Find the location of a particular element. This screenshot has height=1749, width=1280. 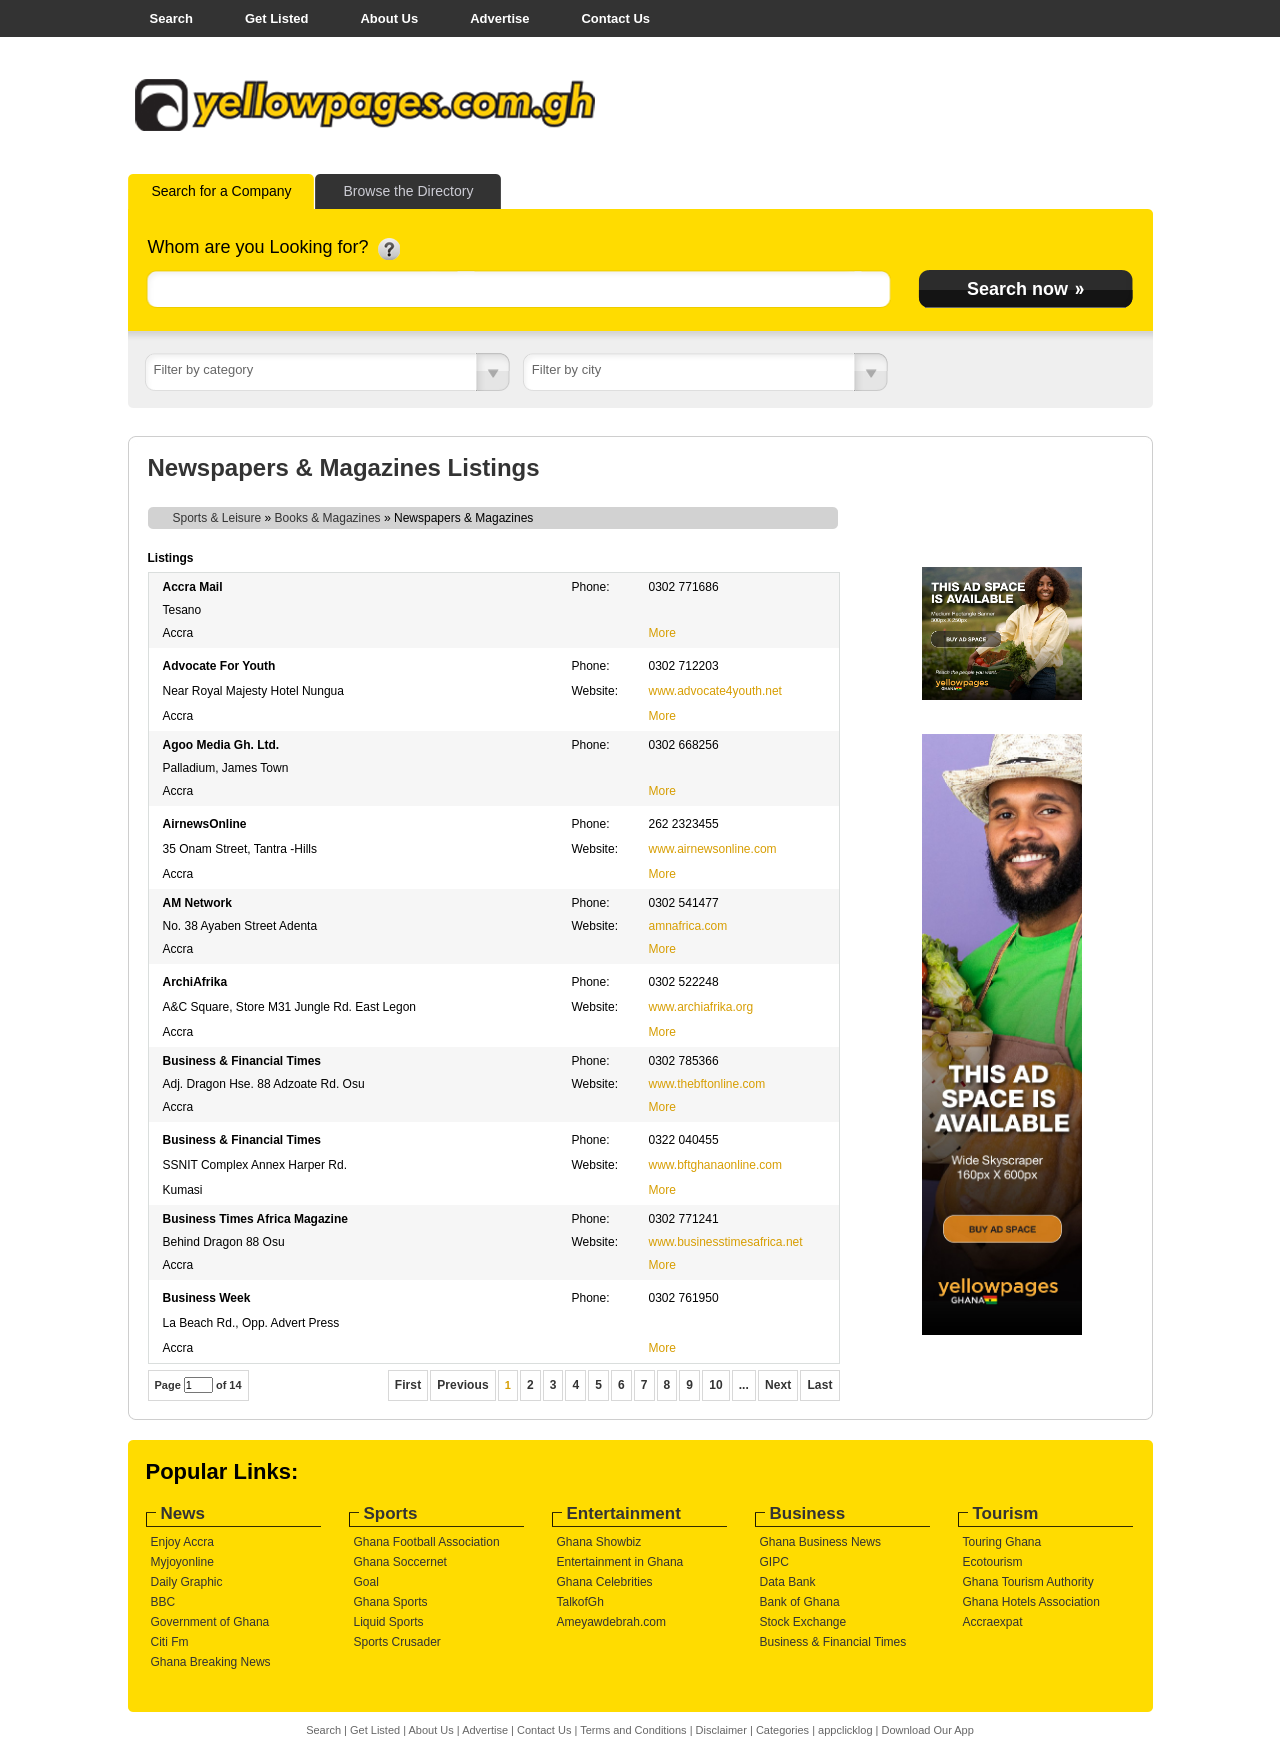

Liquid Sports is located at coordinates (389, 1622).